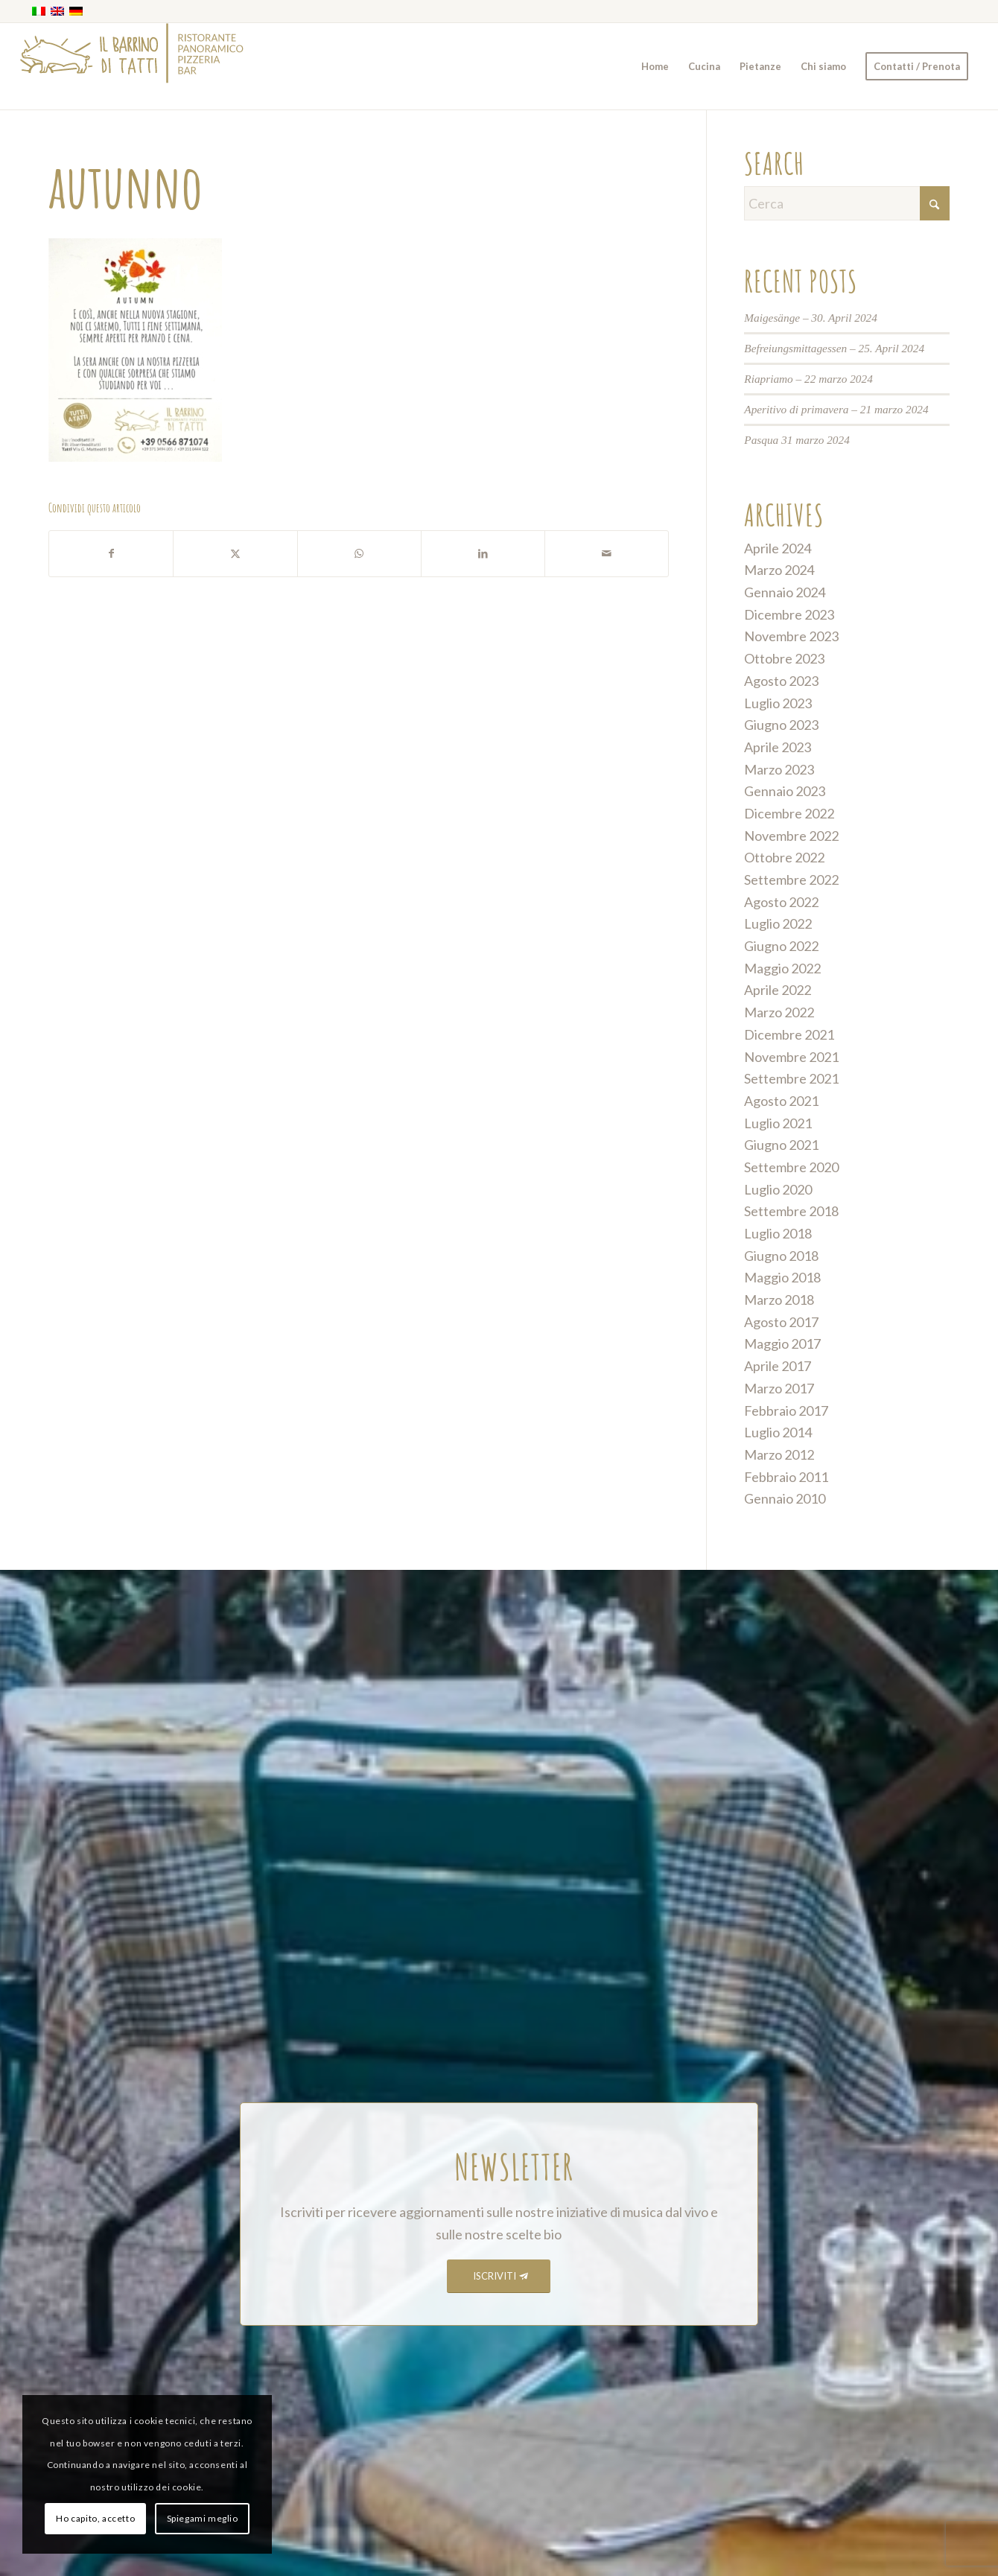 The image size is (998, 2576). I want to click on Gennaio 2024, so click(784, 592).